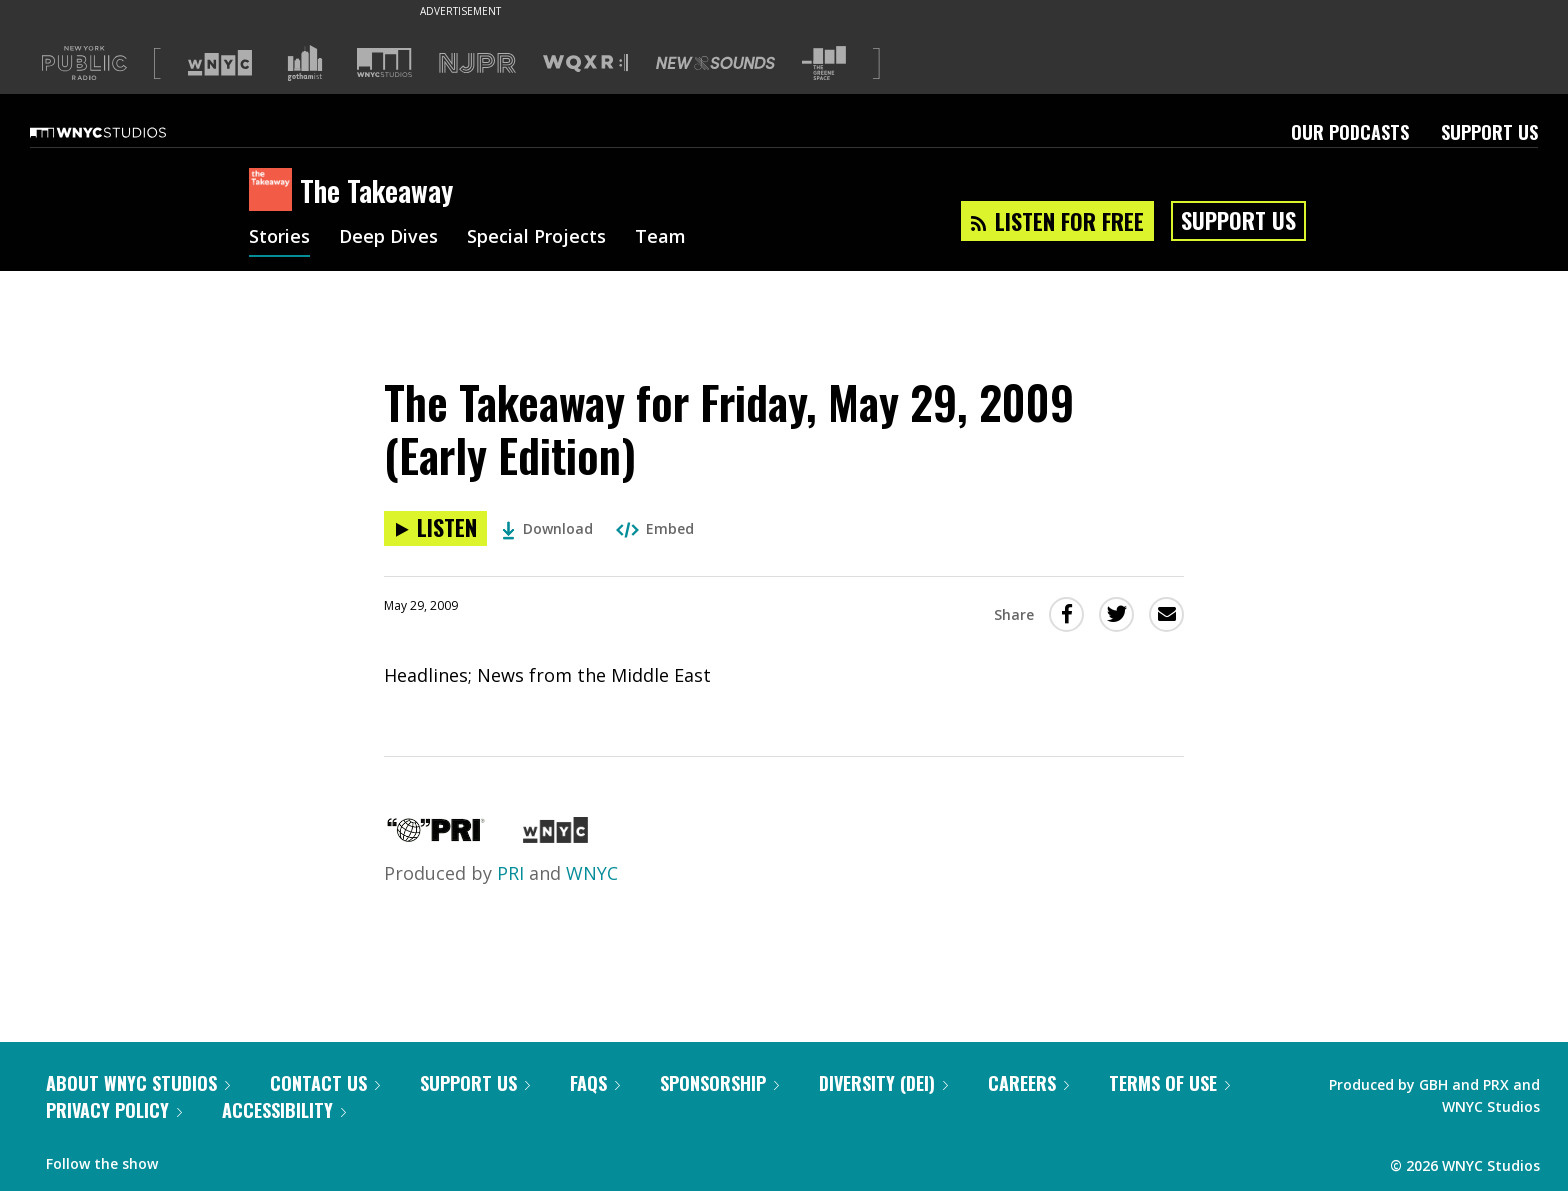 This screenshot has height=1191, width=1568. I want to click on Deep Dives, so click(388, 238).